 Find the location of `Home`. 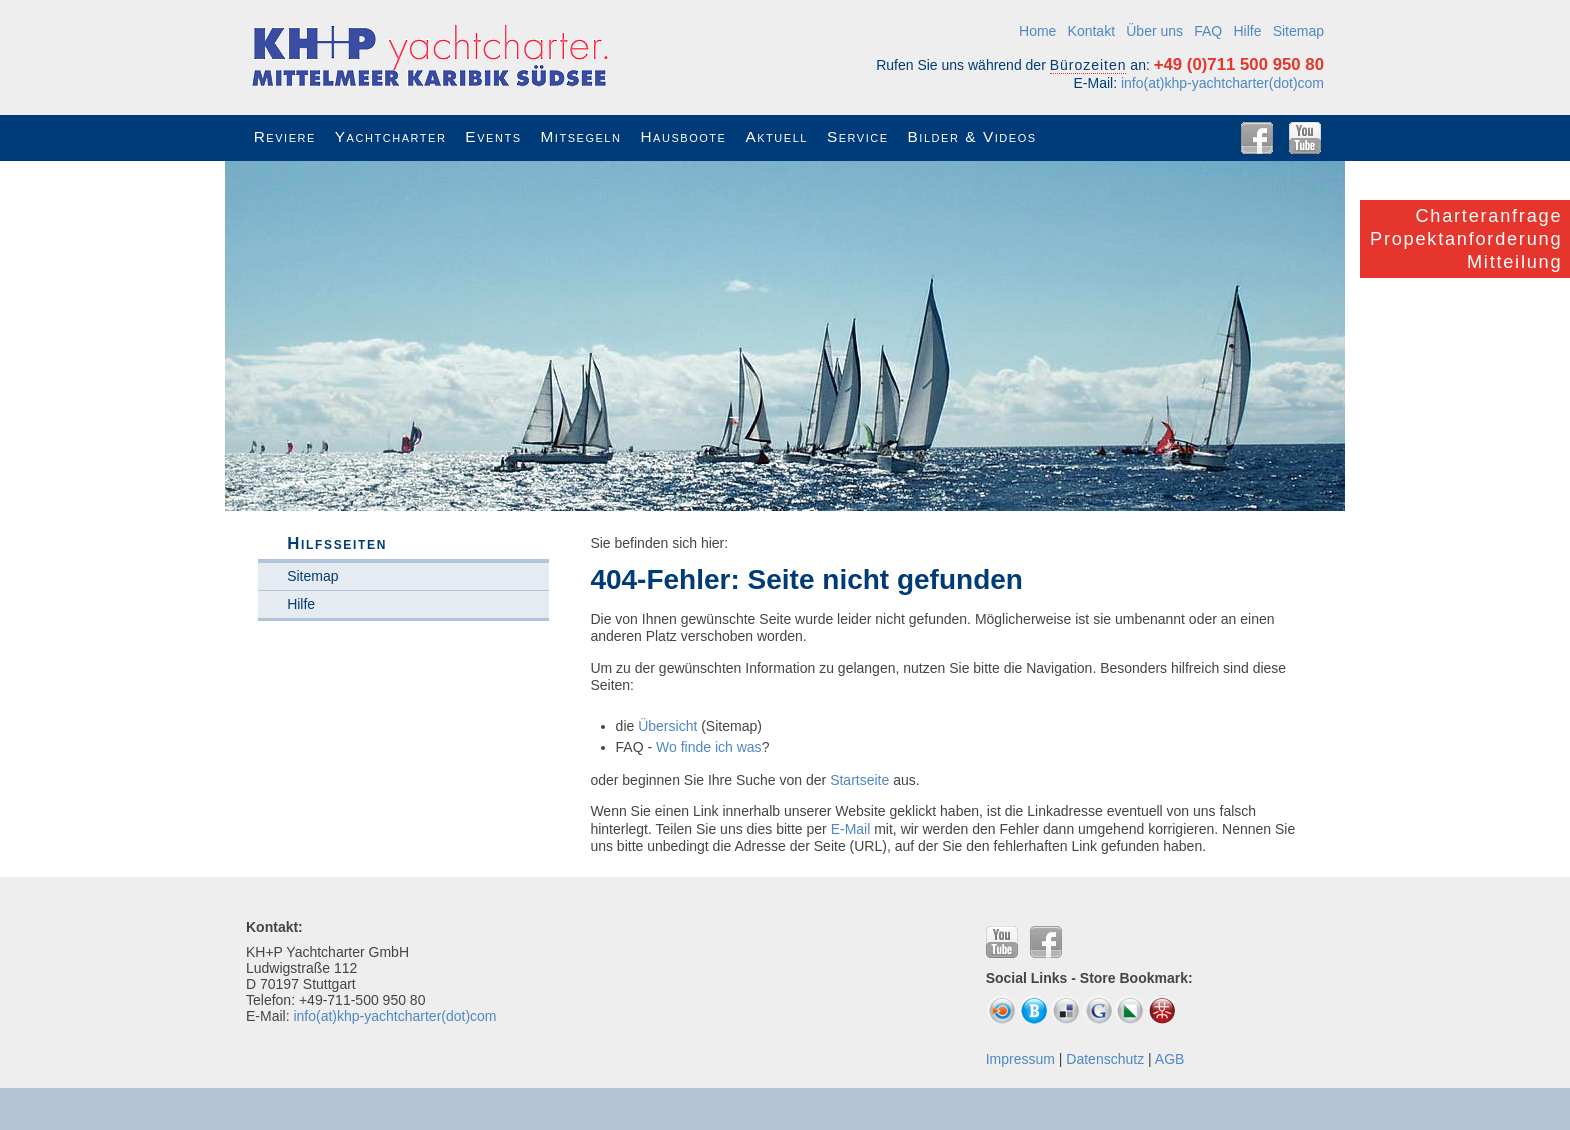

Home is located at coordinates (1037, 31).